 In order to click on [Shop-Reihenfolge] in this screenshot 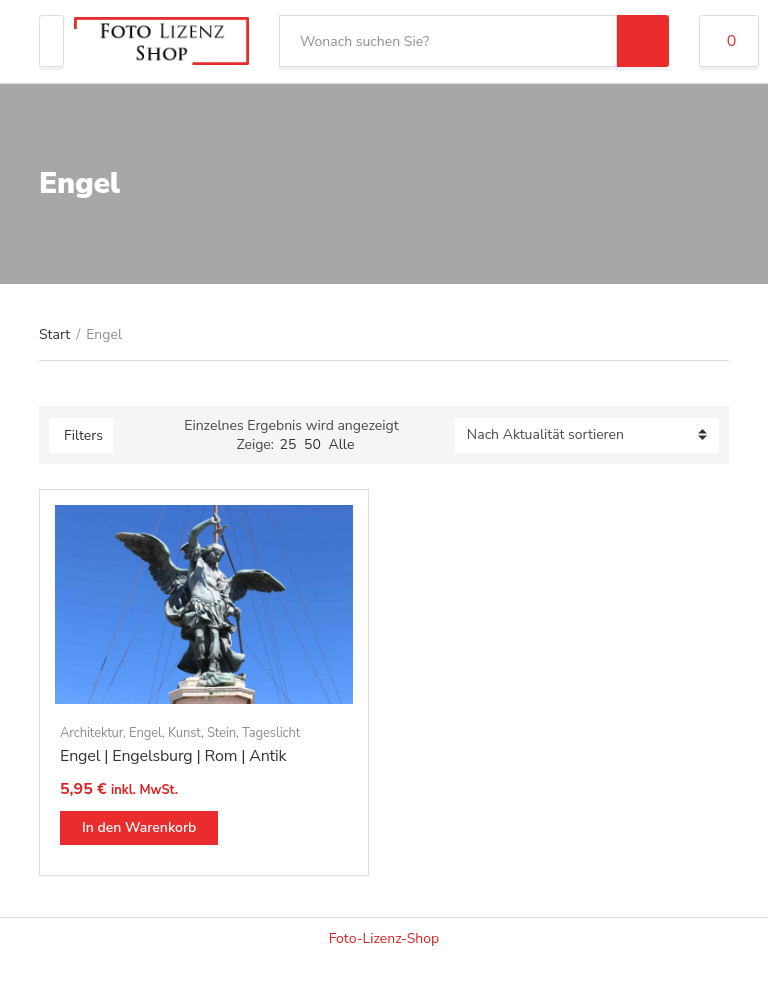, I will do `click(587, 435)`.